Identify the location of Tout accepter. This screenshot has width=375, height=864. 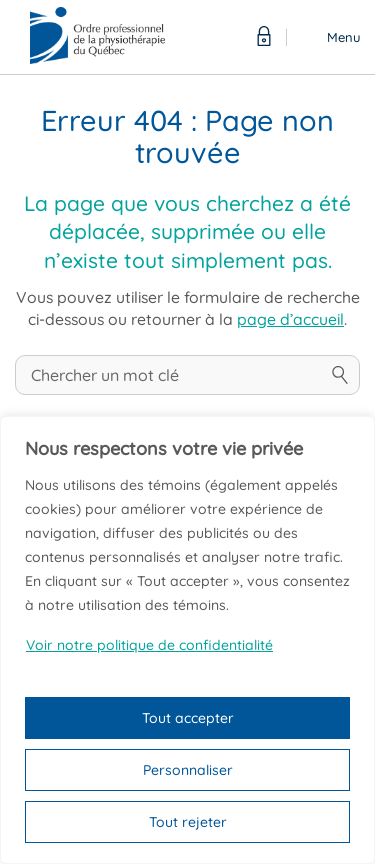
(188, 718).